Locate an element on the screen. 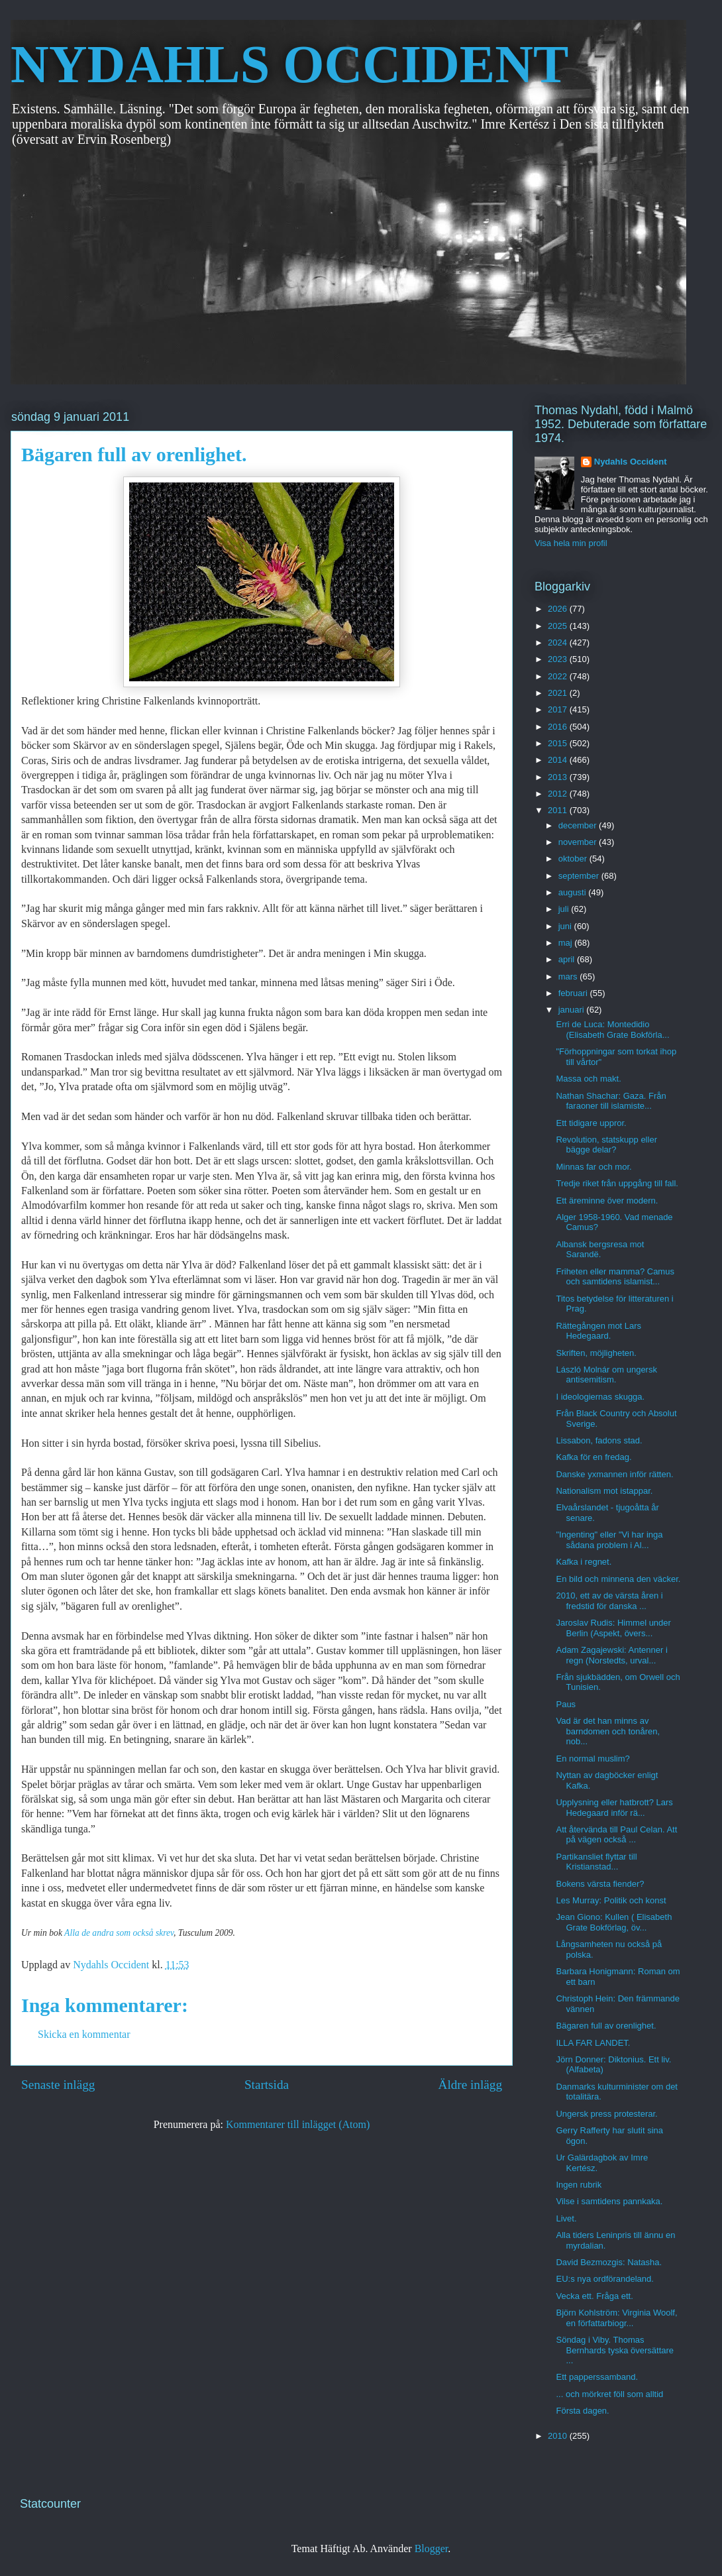 The width and height of the screenshot is (722, 2576). 2012 is located at coordinates (559, 794).